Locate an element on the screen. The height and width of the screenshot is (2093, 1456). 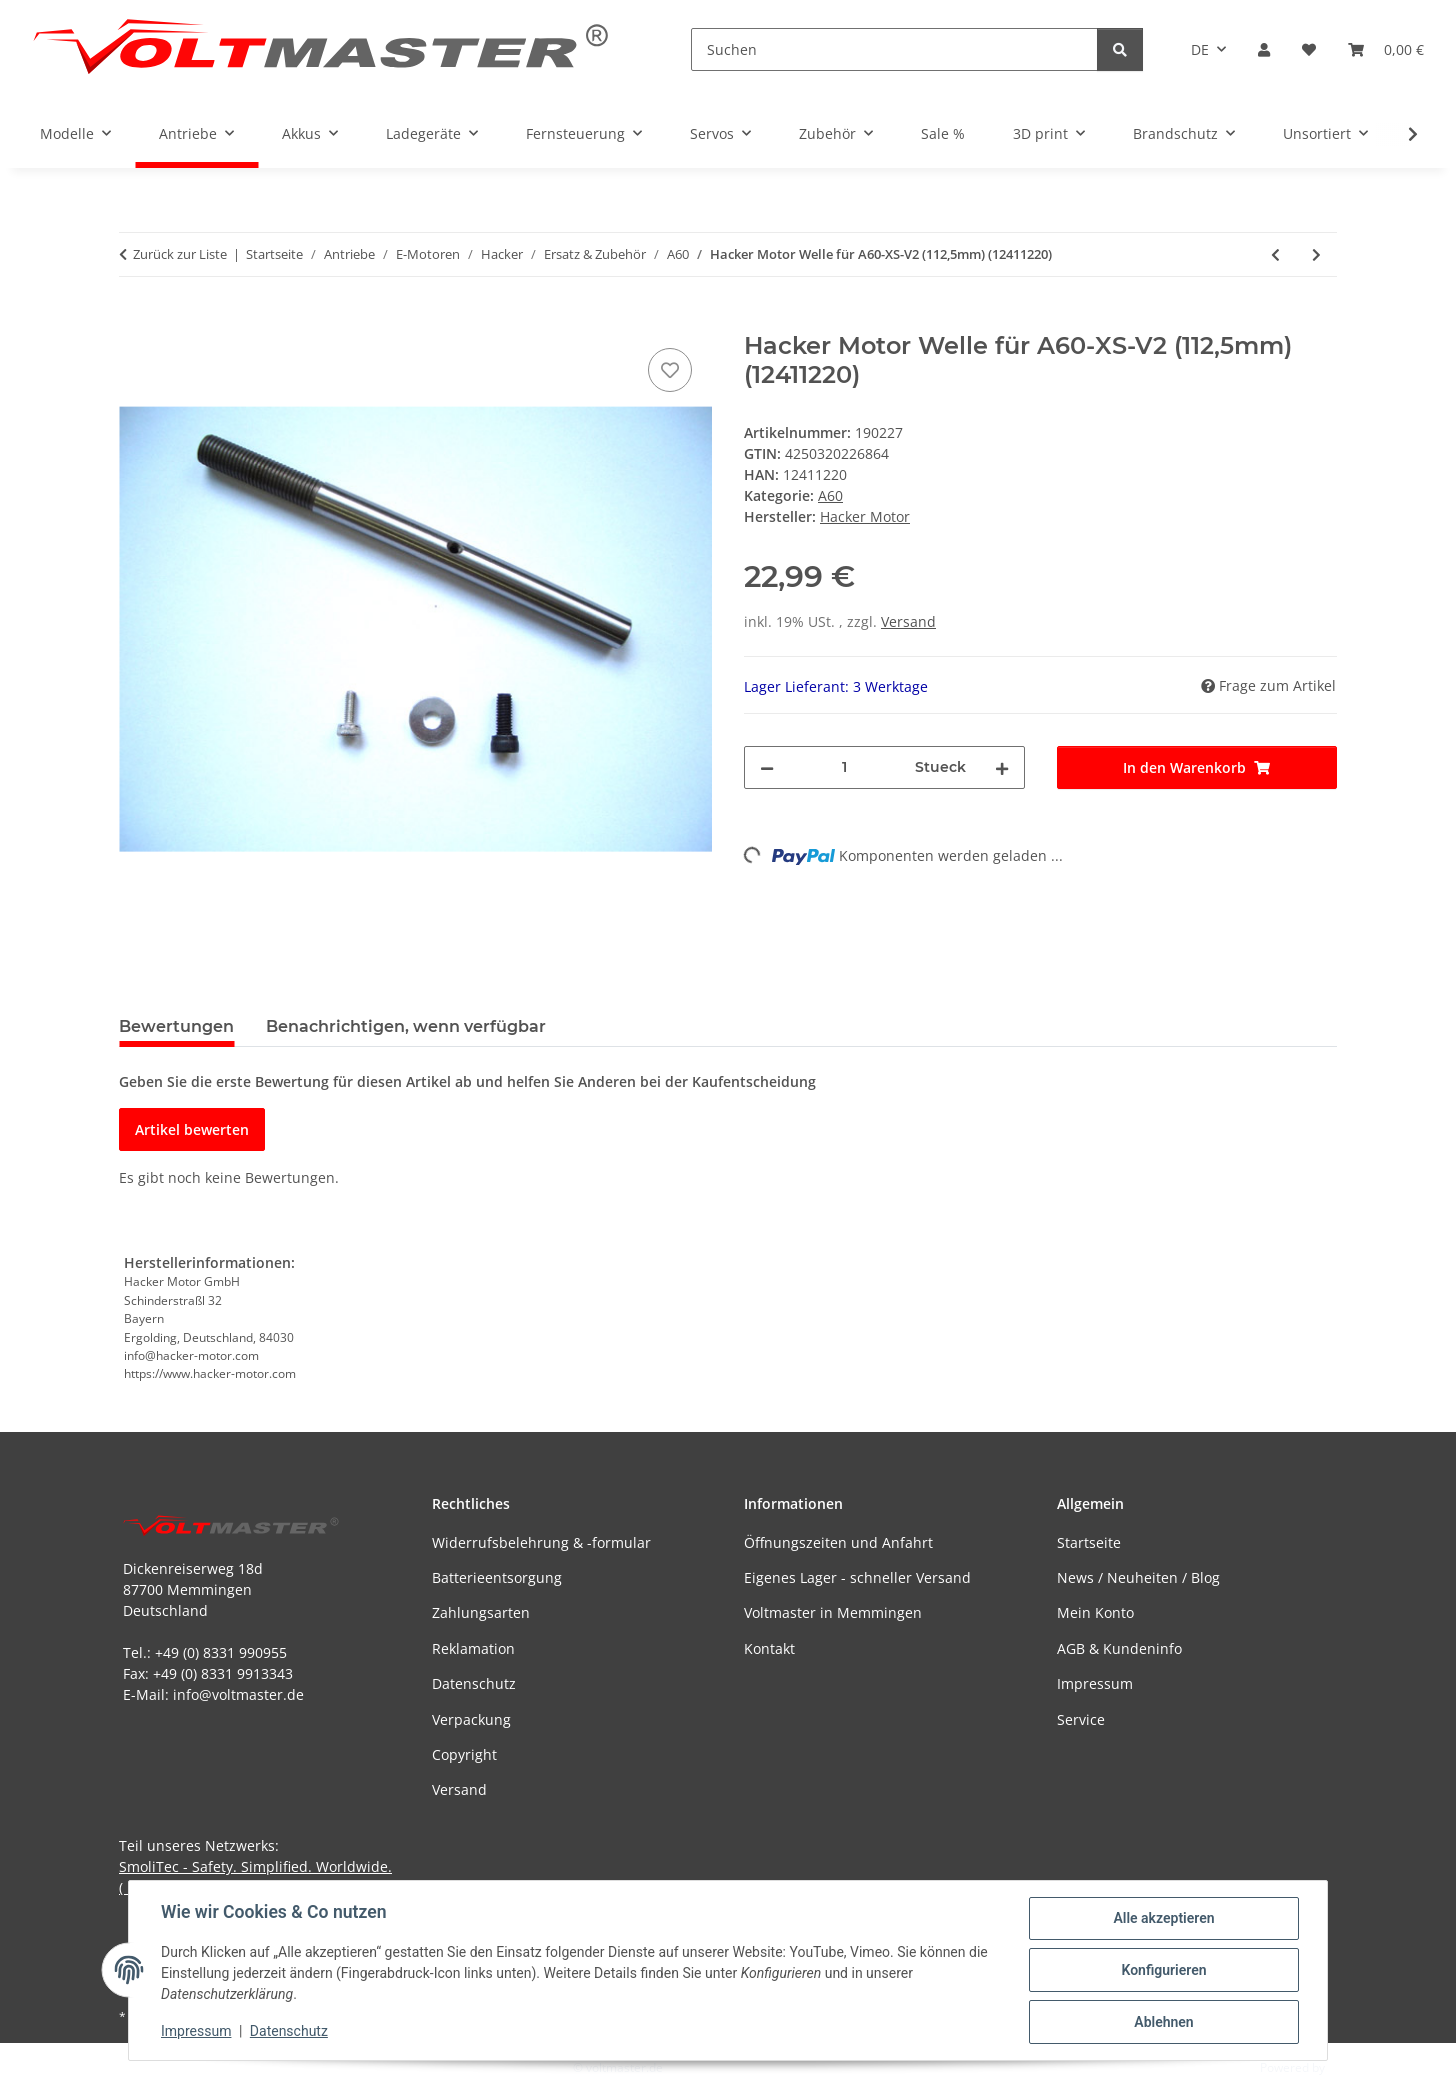
[Menge verringern] is located at coordinates (767, 767).